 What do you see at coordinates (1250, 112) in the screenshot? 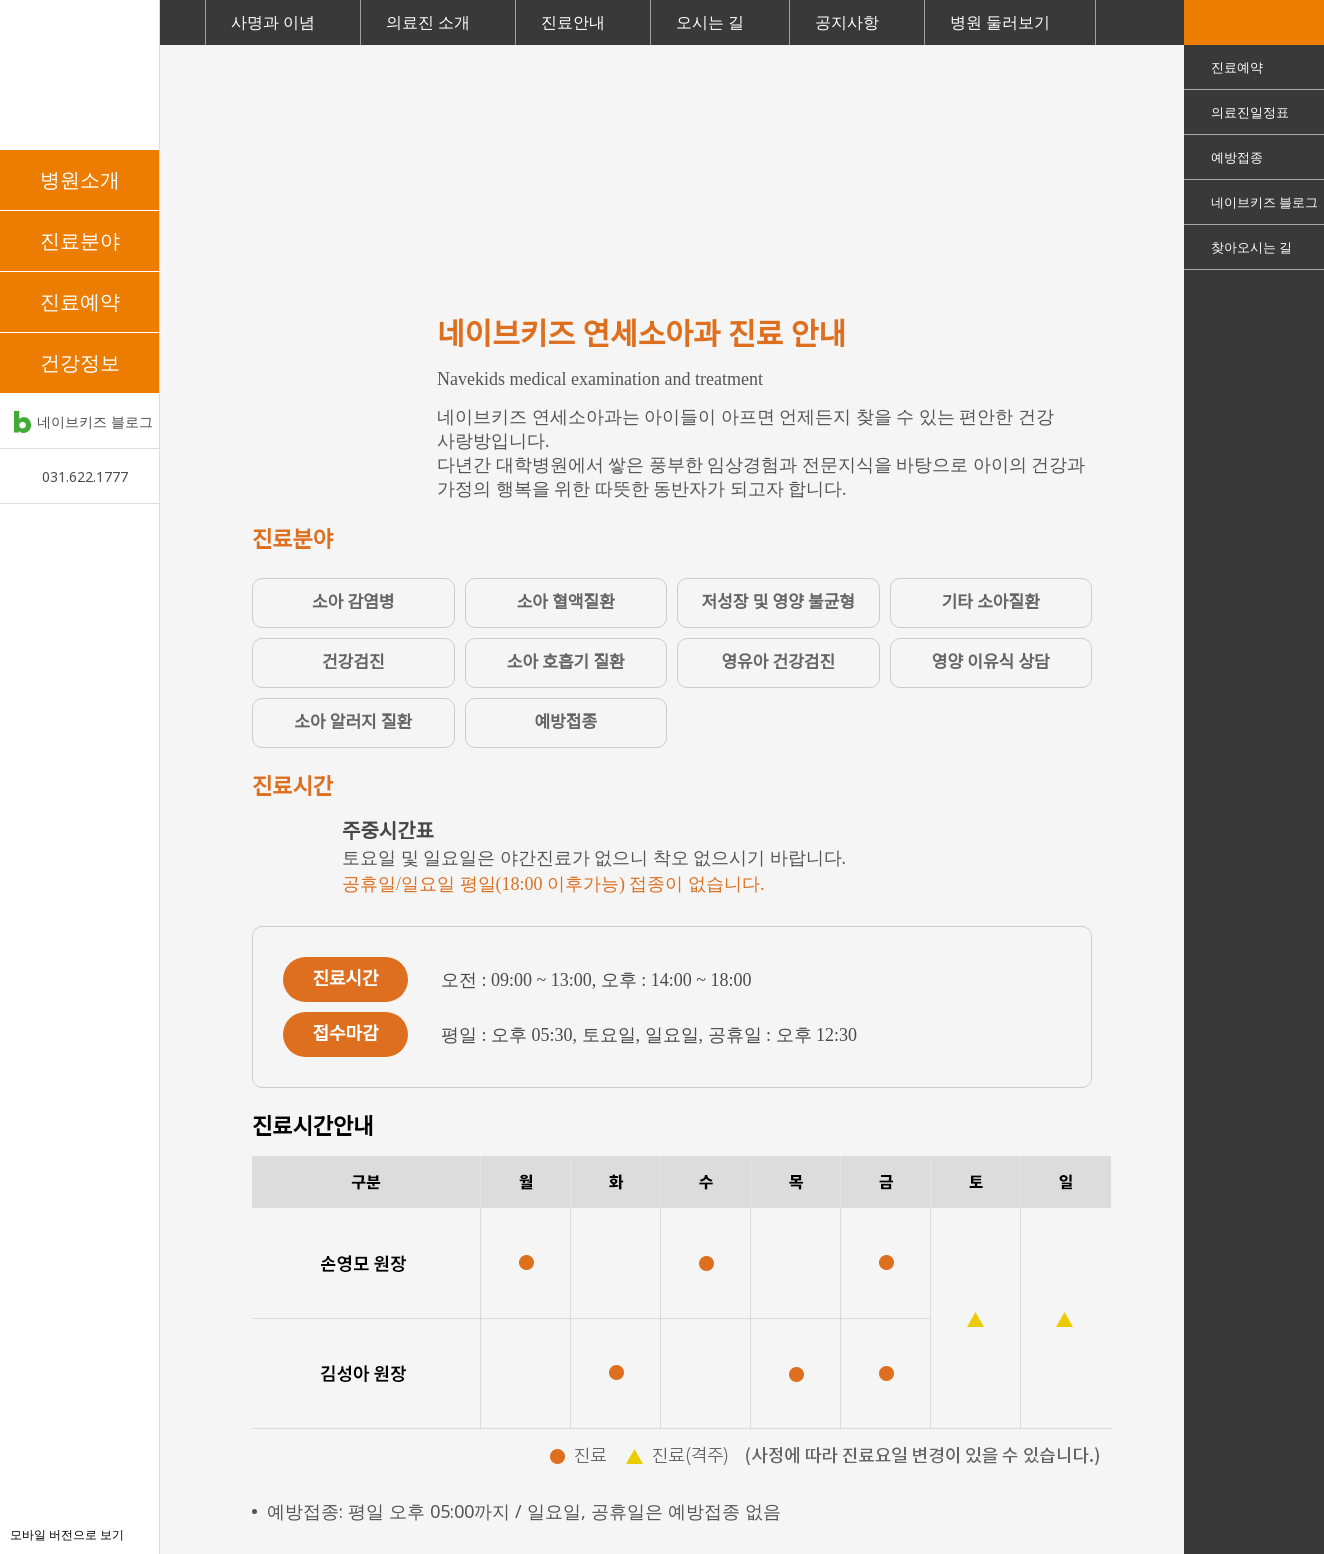
I see `의료진일정표` at bounding box center [1250, 112].